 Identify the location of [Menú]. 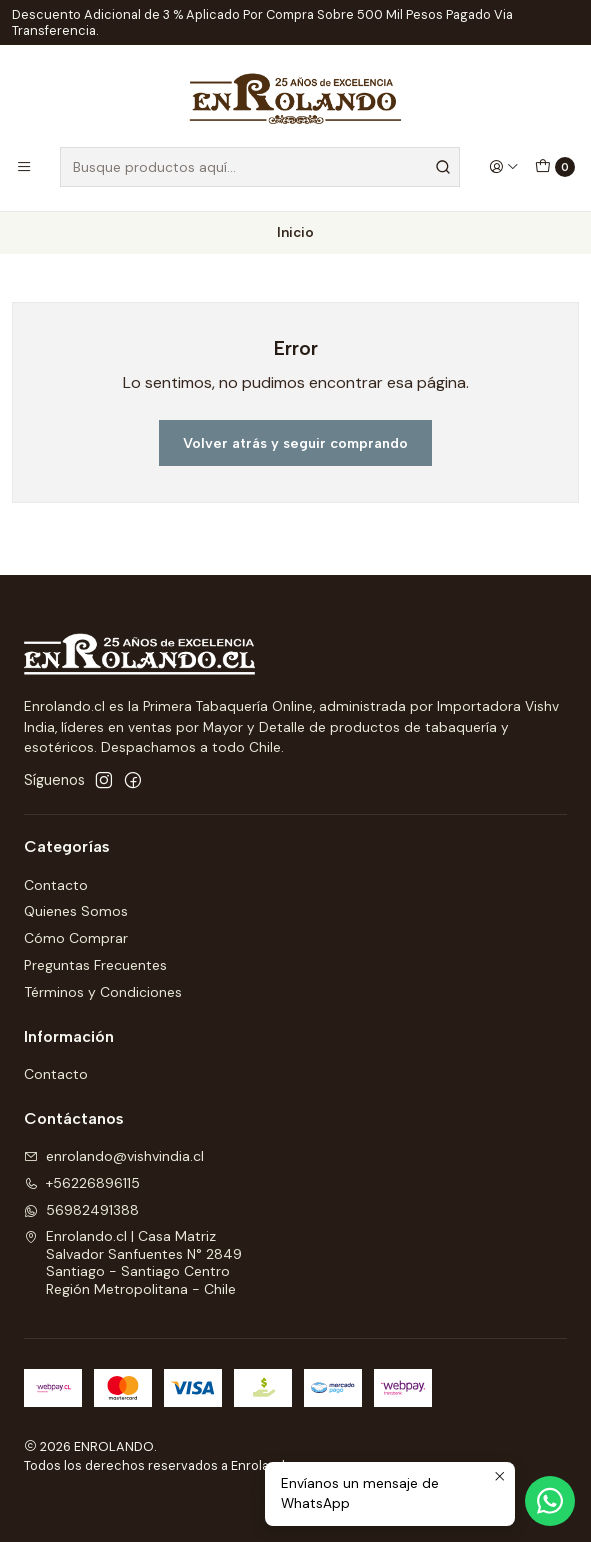
(24, 167).